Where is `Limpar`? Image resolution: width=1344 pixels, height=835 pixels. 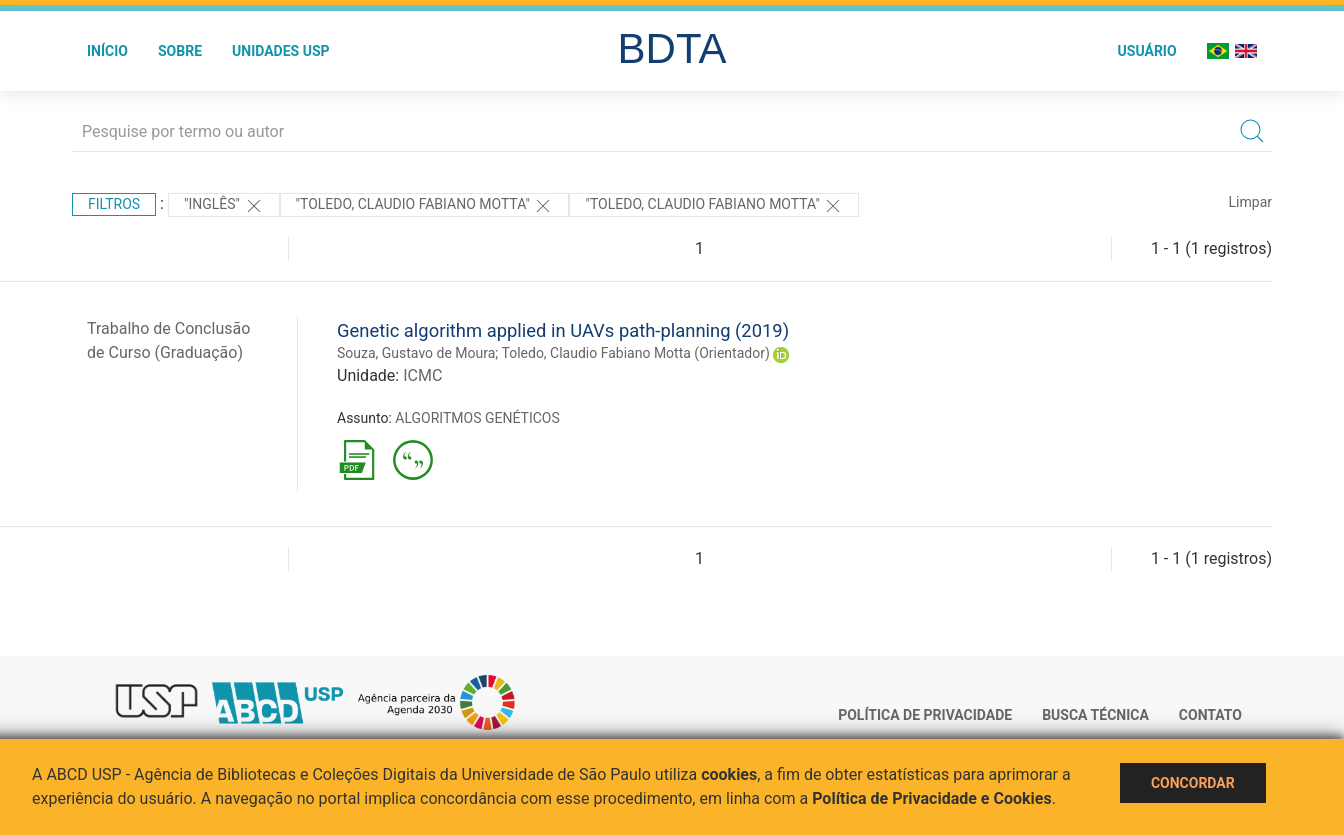 Limpar is located at coordinates (1250, 202).